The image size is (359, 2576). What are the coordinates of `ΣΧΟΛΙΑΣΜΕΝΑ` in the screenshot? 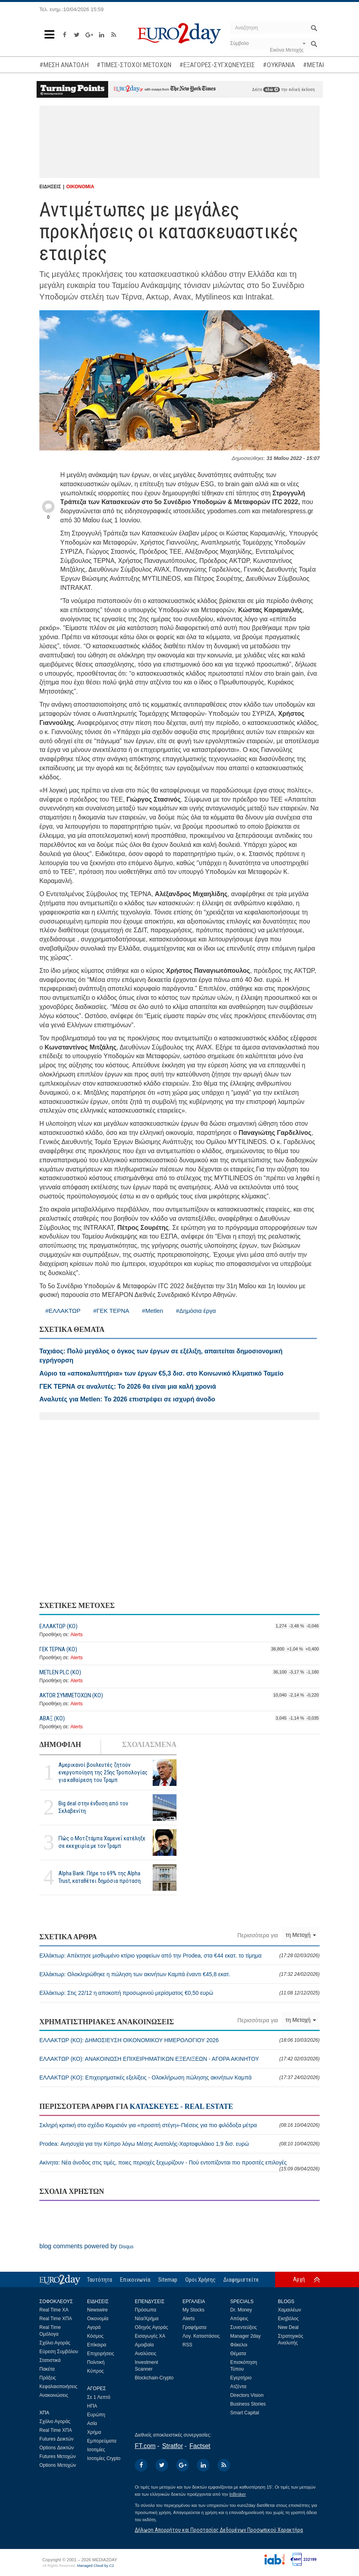 It's located at (149, 1745).